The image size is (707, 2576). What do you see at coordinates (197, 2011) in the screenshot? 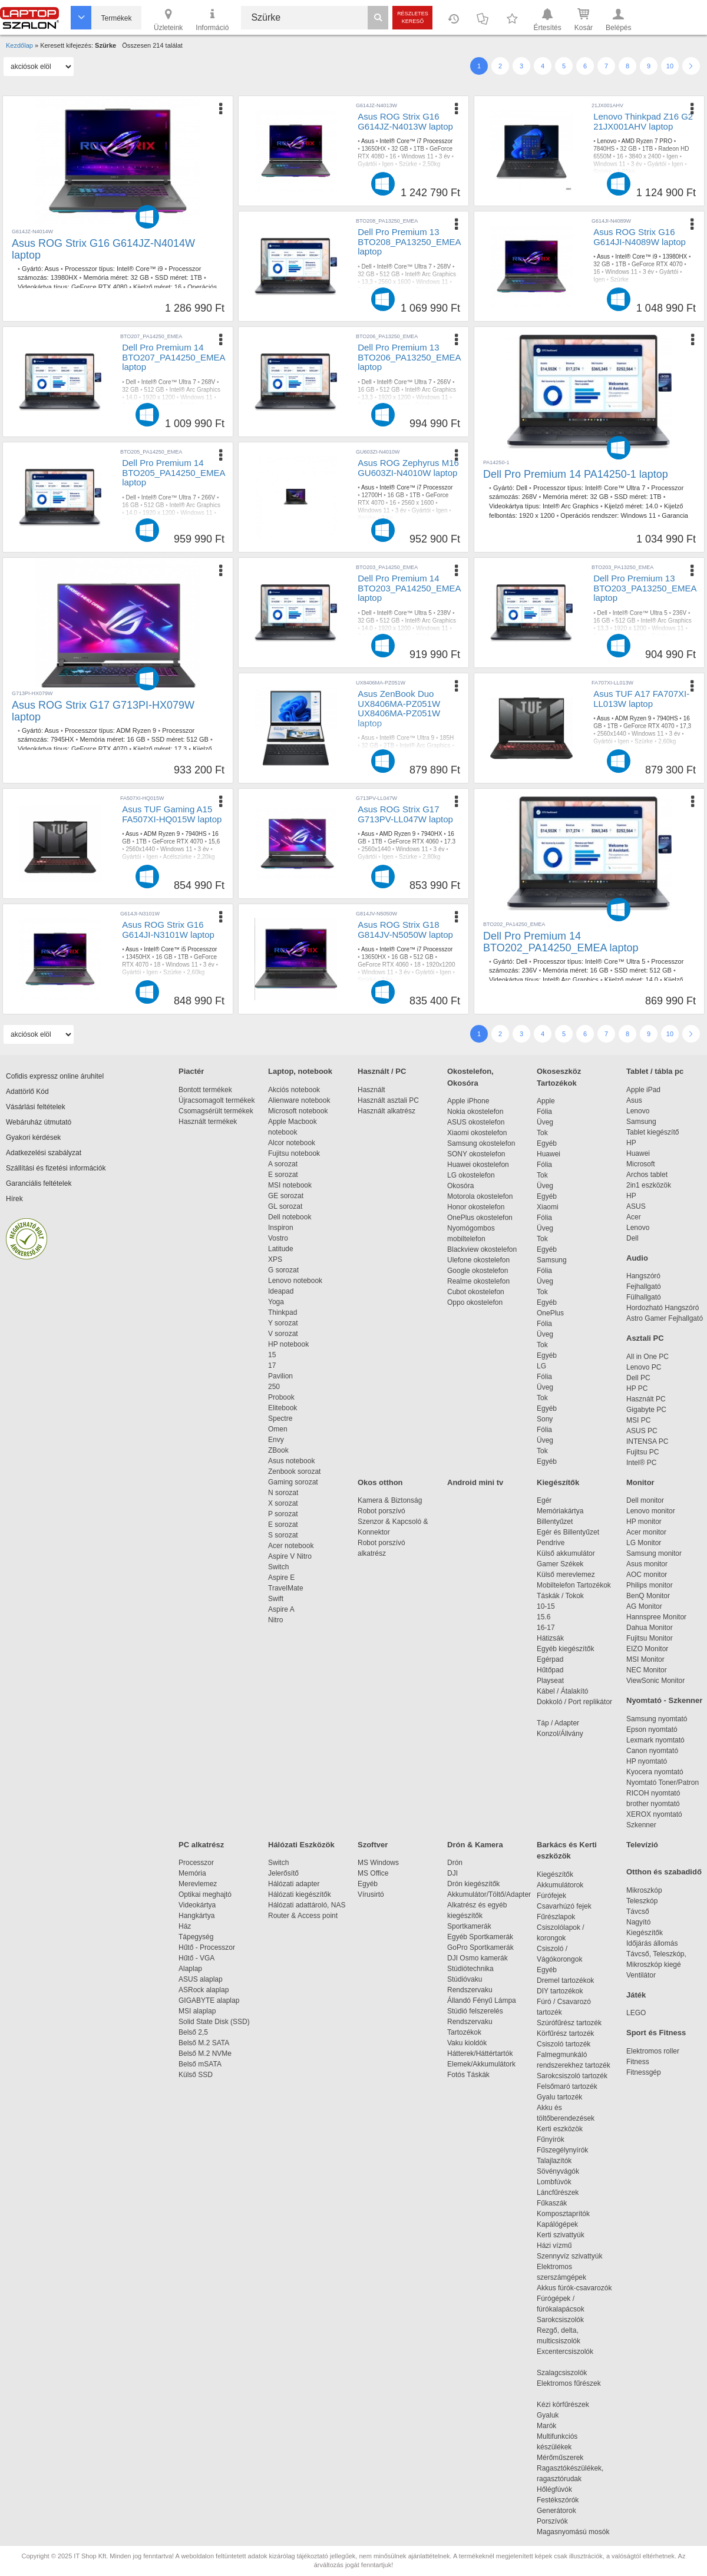
I see `MSI alaplap` at bounding box center [197, 2011].